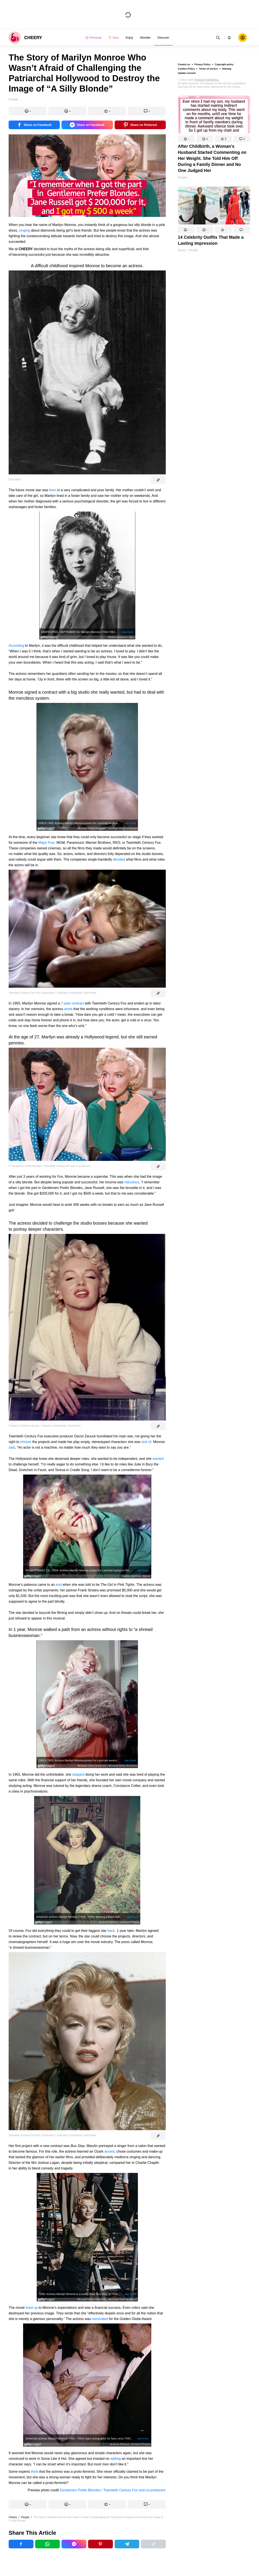 The height and width of the screenshot is (2576, 259). What do you see at coordinates (119, 859) in the screenshot?
I see `decided` at bounding box center [119, 859].